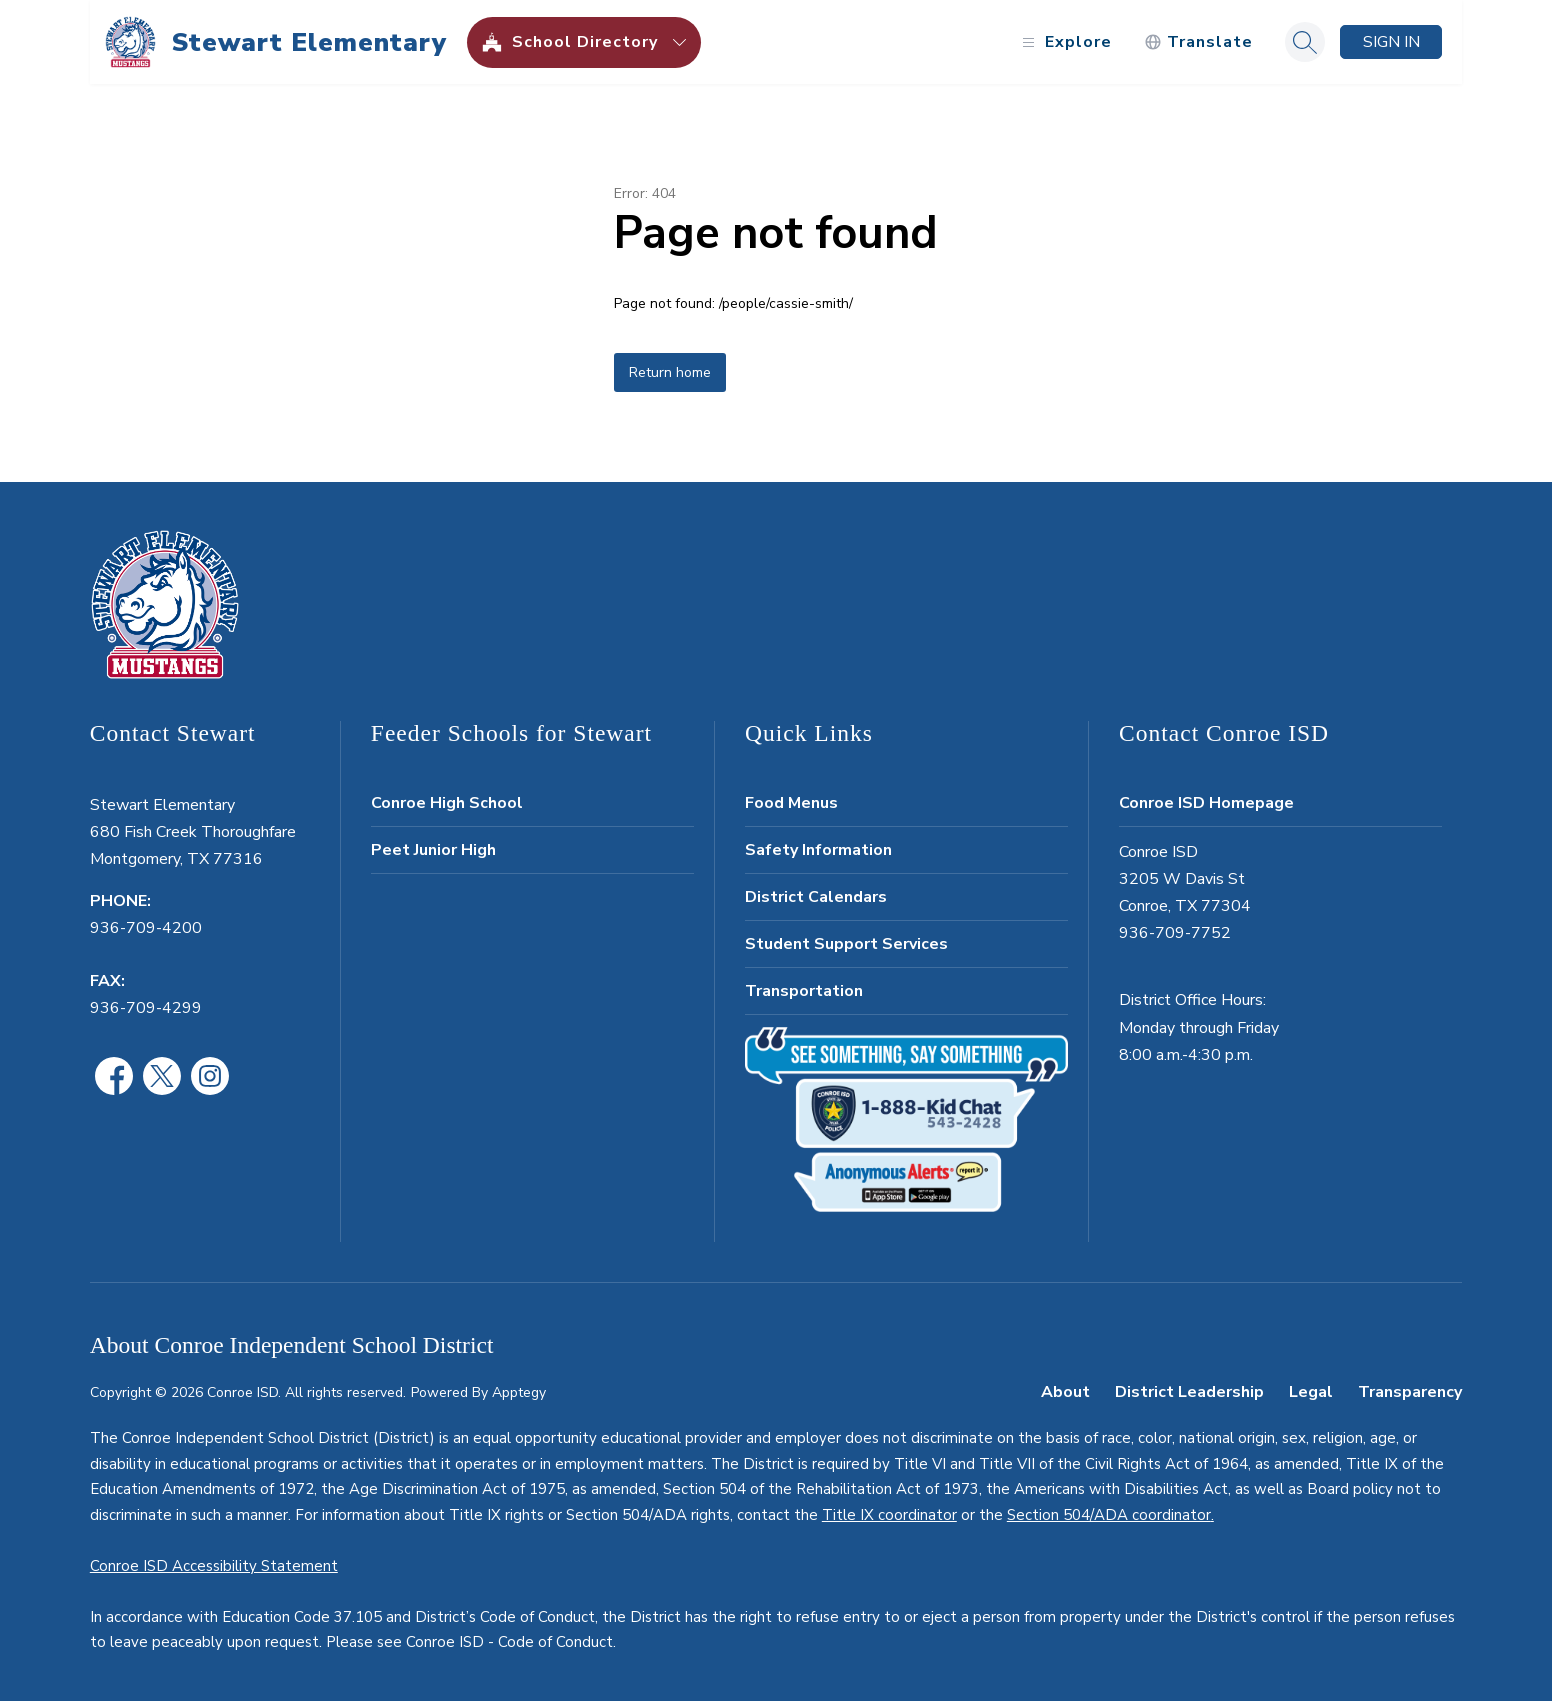  Describe the element at coordinates (519, 1392) in the screenshot. I see `Apptegy` at that location.